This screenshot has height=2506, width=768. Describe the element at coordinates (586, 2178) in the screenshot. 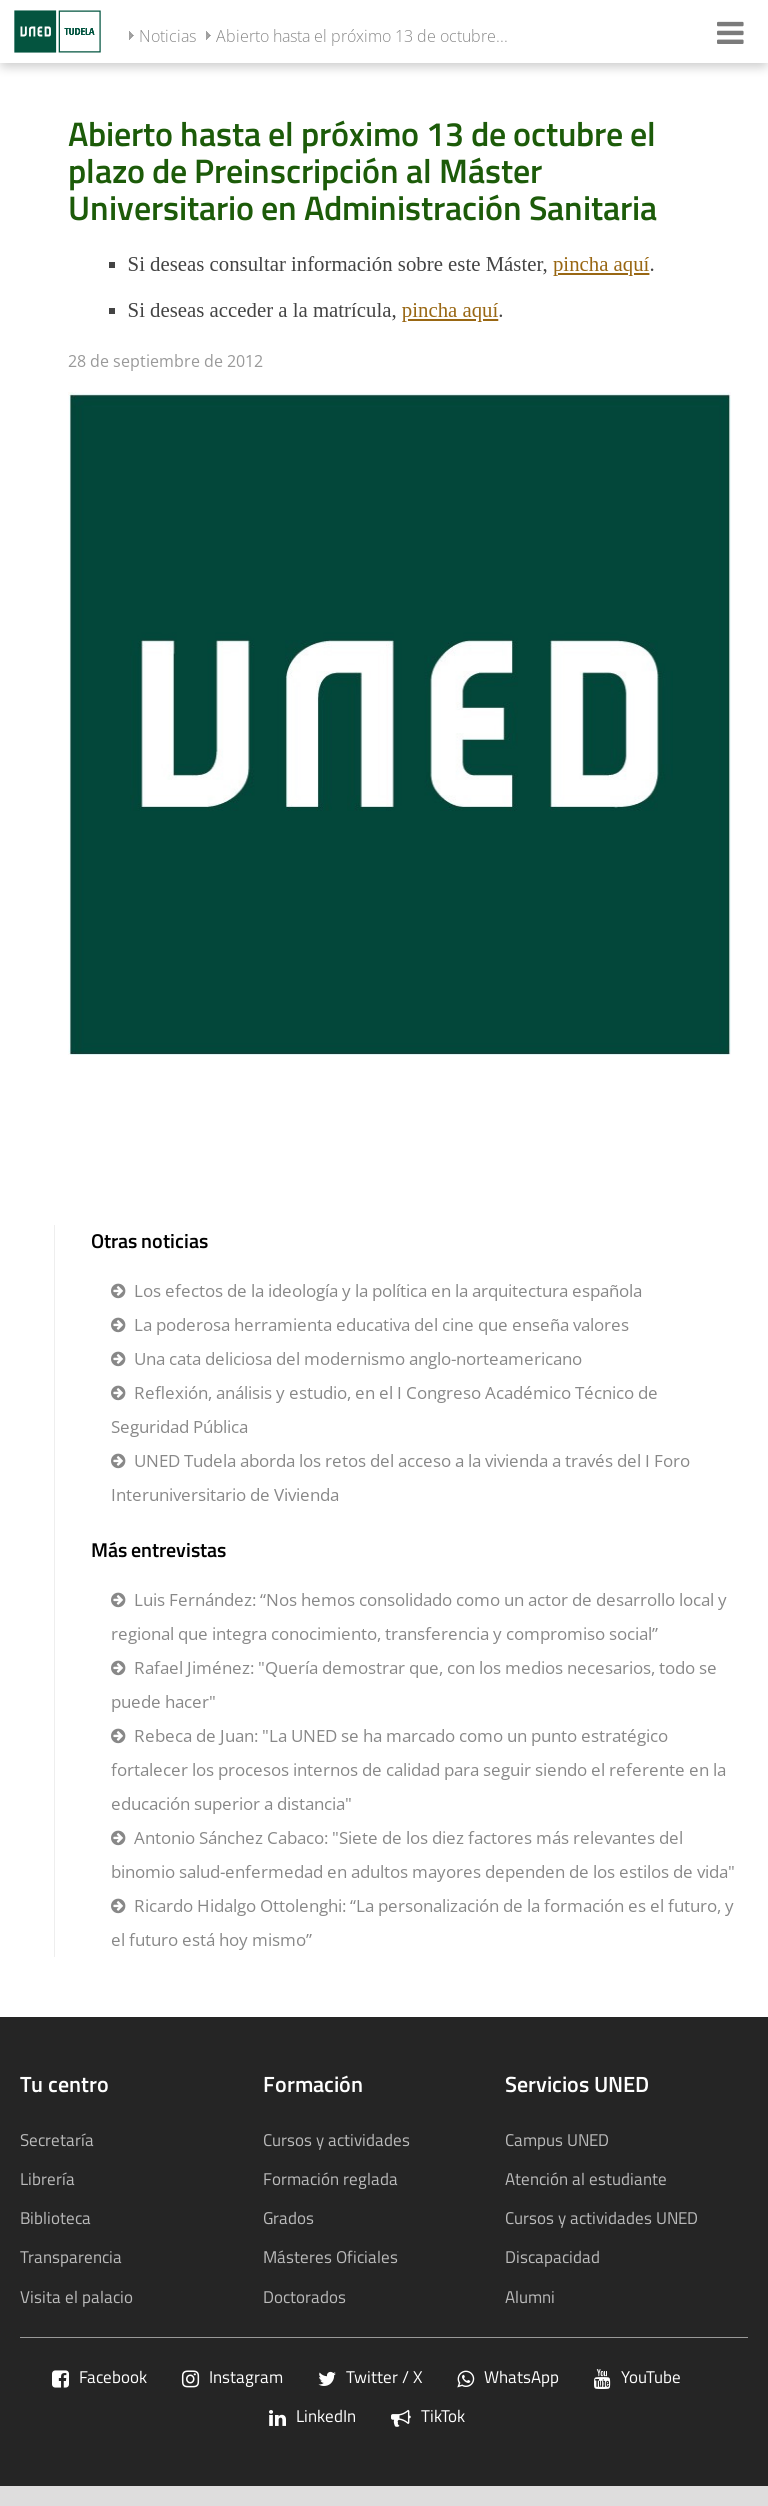

I see `Atención al estudiante` at that location.